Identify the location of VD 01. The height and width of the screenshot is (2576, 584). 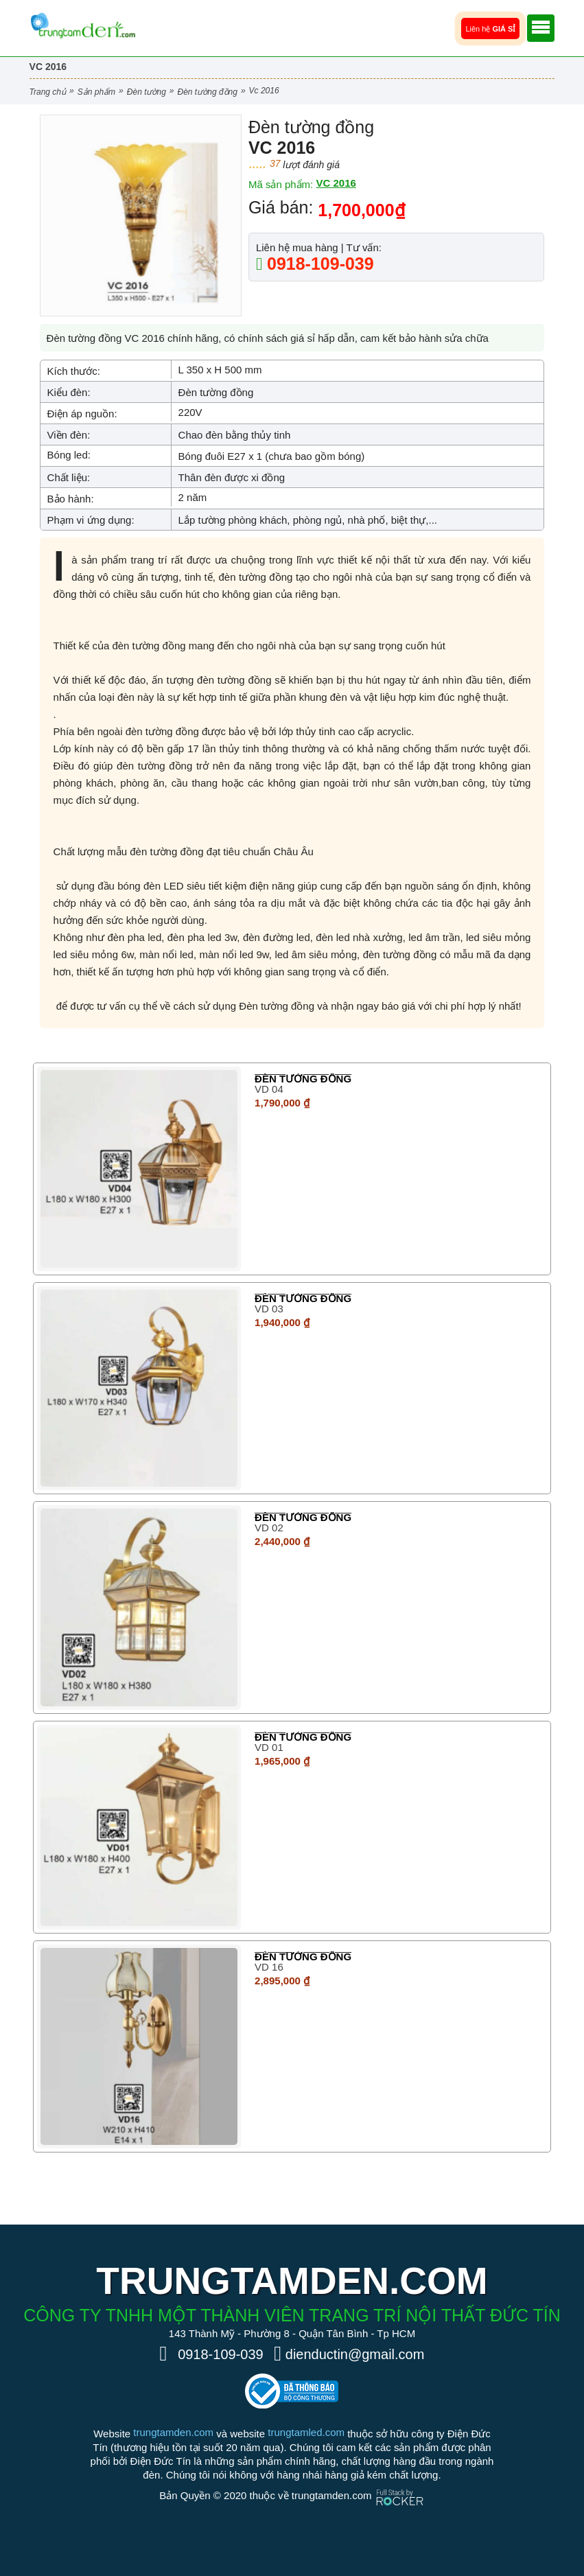
(269, 1747).